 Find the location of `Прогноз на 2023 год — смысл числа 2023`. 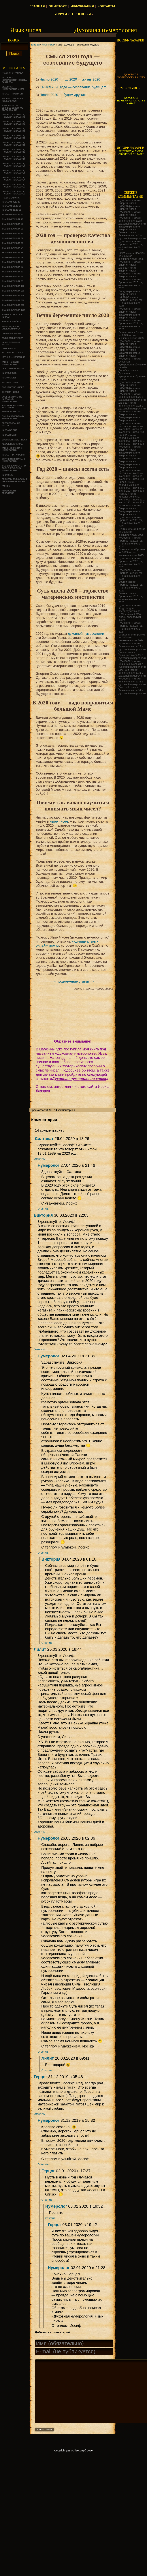

Прогноз на 2023 год — смысл числа 2023 is located at coordinates (13, 136).